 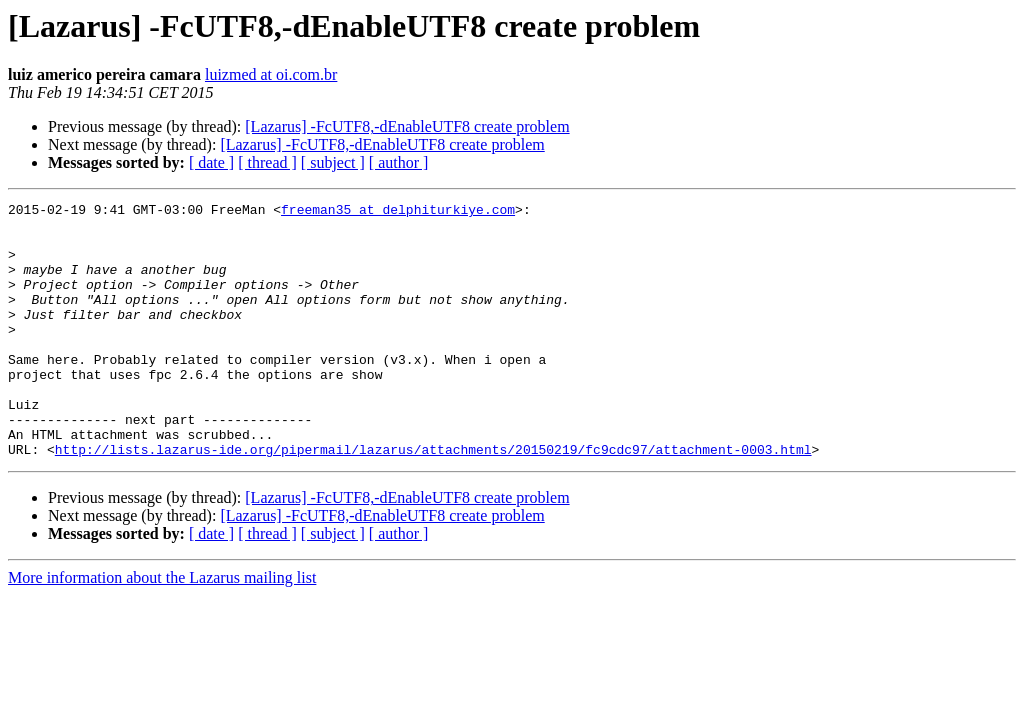 I want to click on More information about the Lazarus mailing list, so click(x=162, y=628).